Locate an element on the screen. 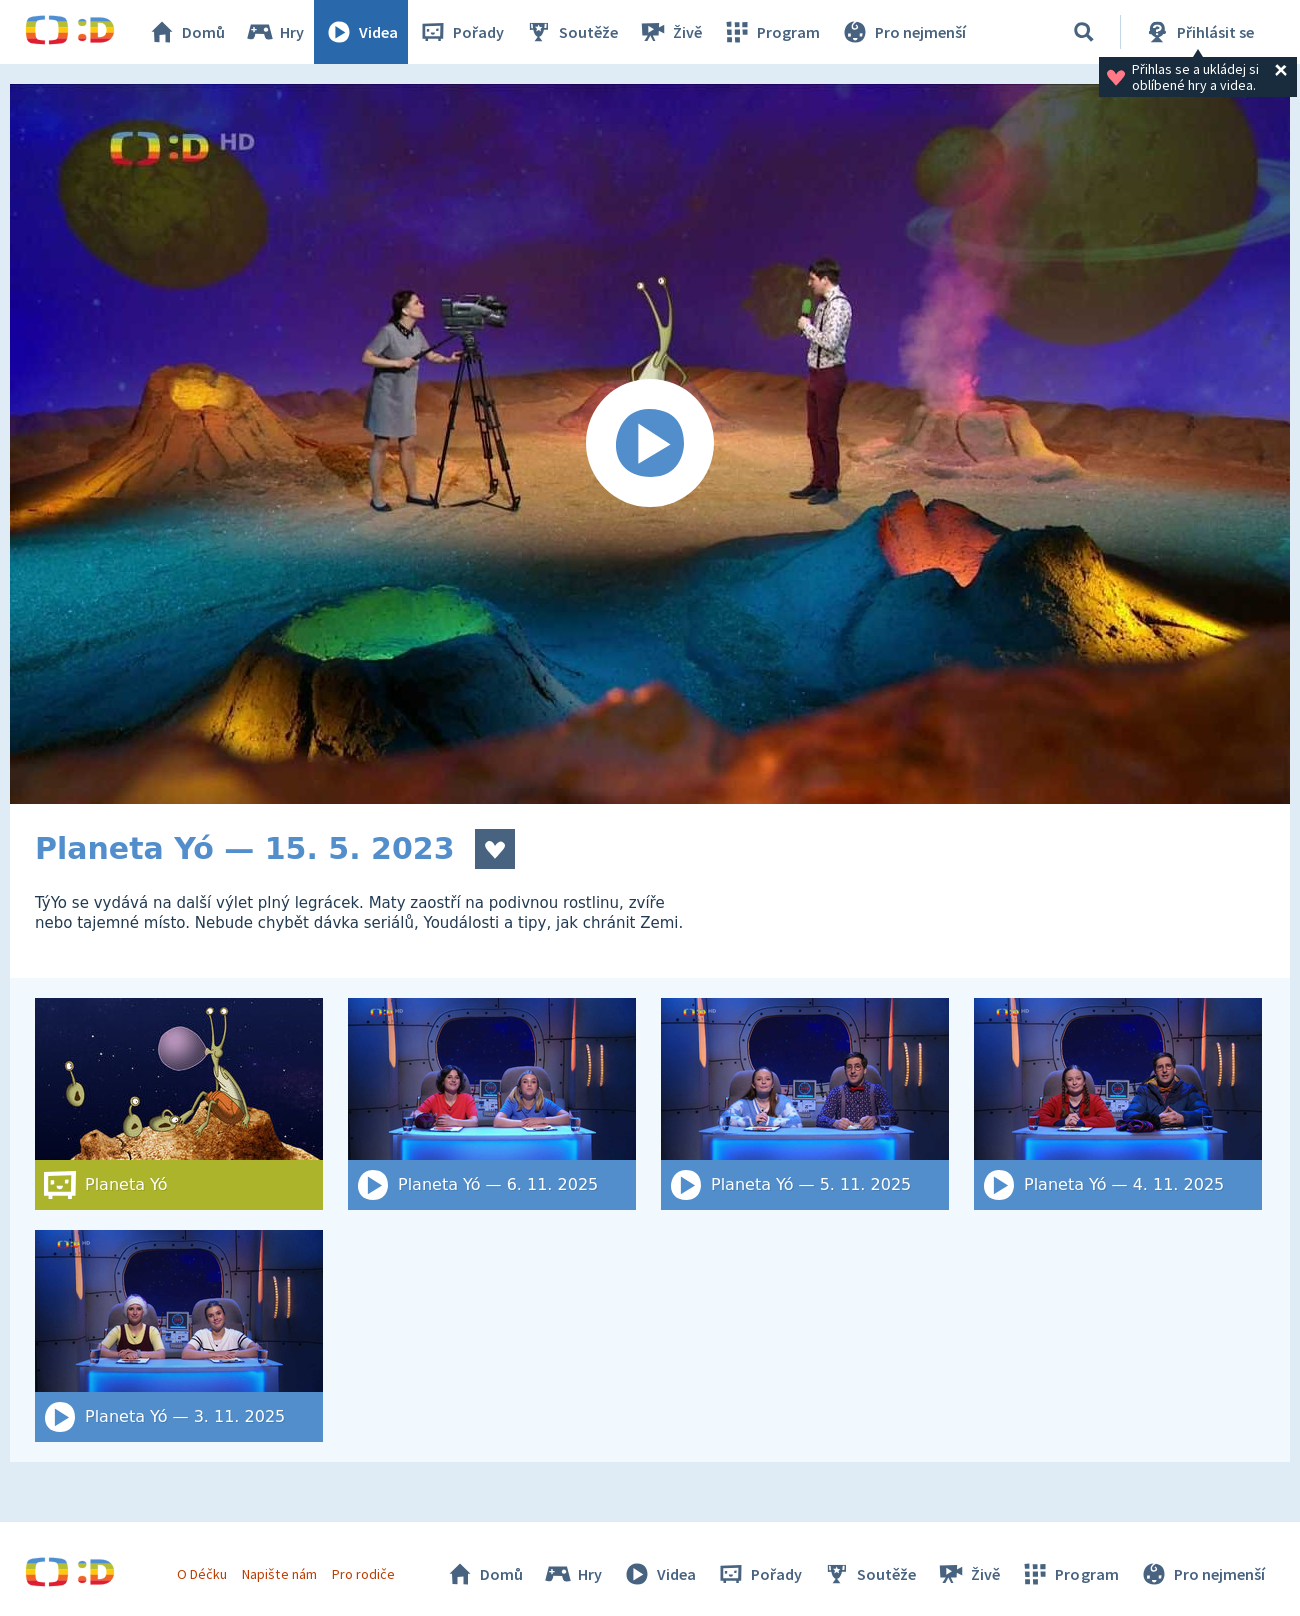 The height and width of the screenshot is (1616, 1300). Napište nám is located at coordinates (279, 1574).